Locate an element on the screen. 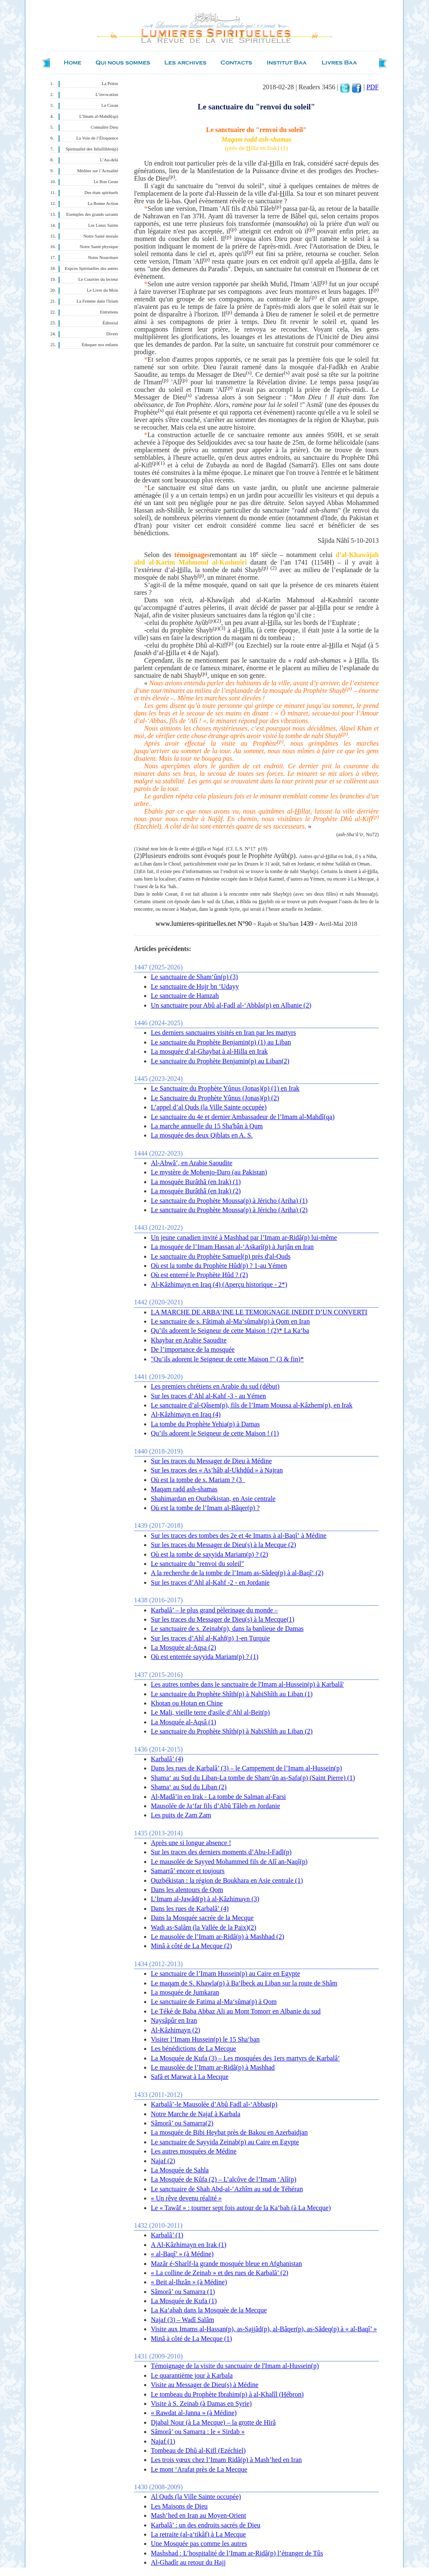 The image size is (429, 2576). Les autres mosquées de Médine is located at coordinates (193, 2151).